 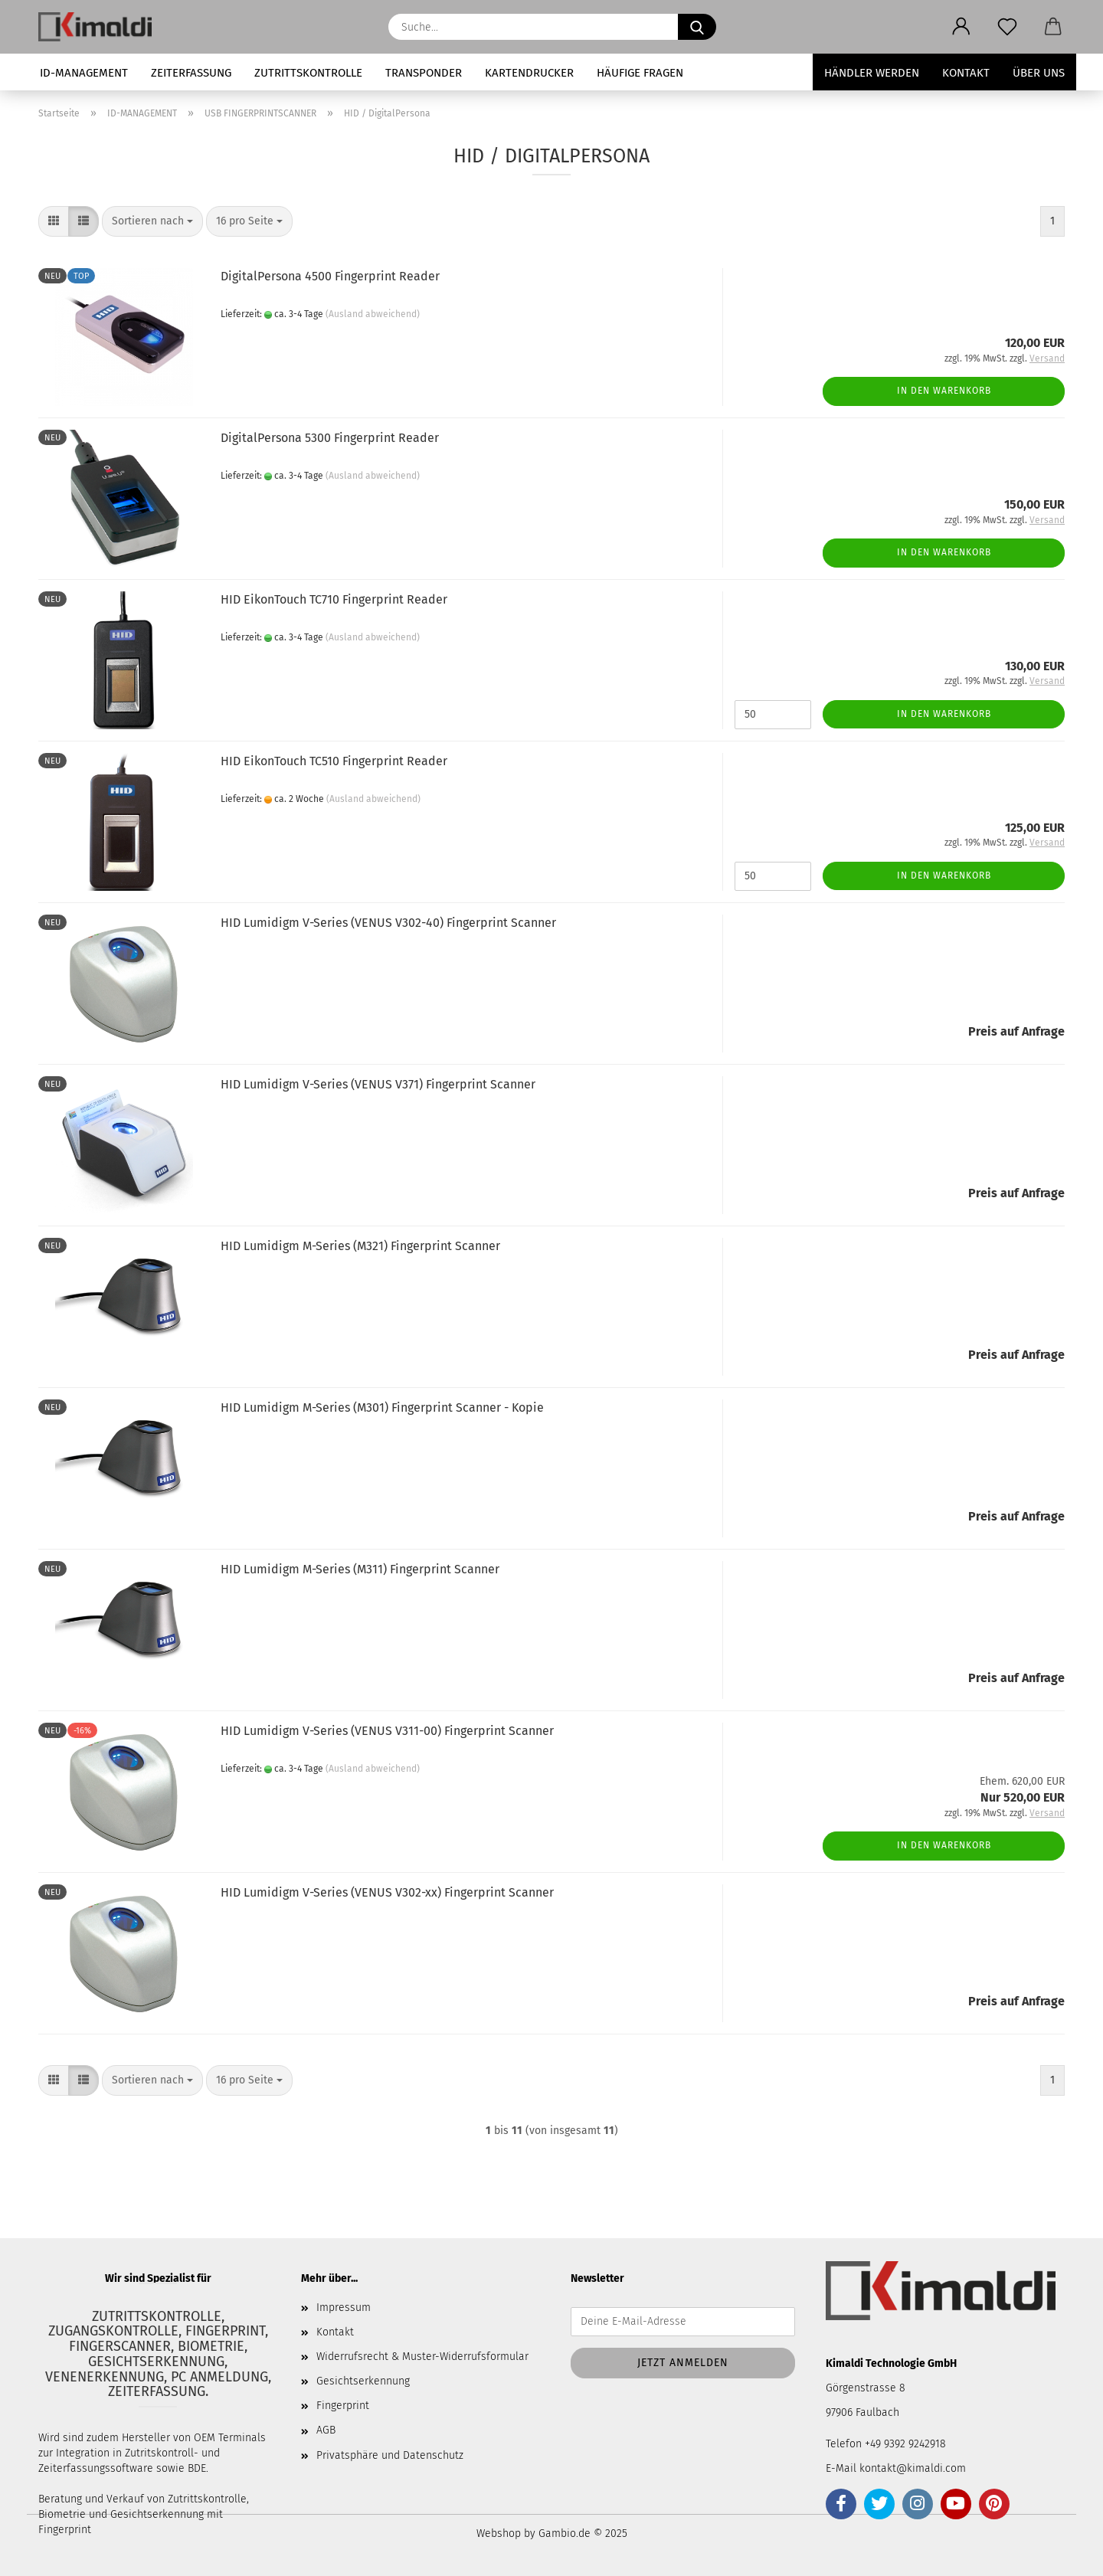 What do you see at coordinates (961, 27) in the screenshot?
I see `[button]` at bounding box center [961, 27].